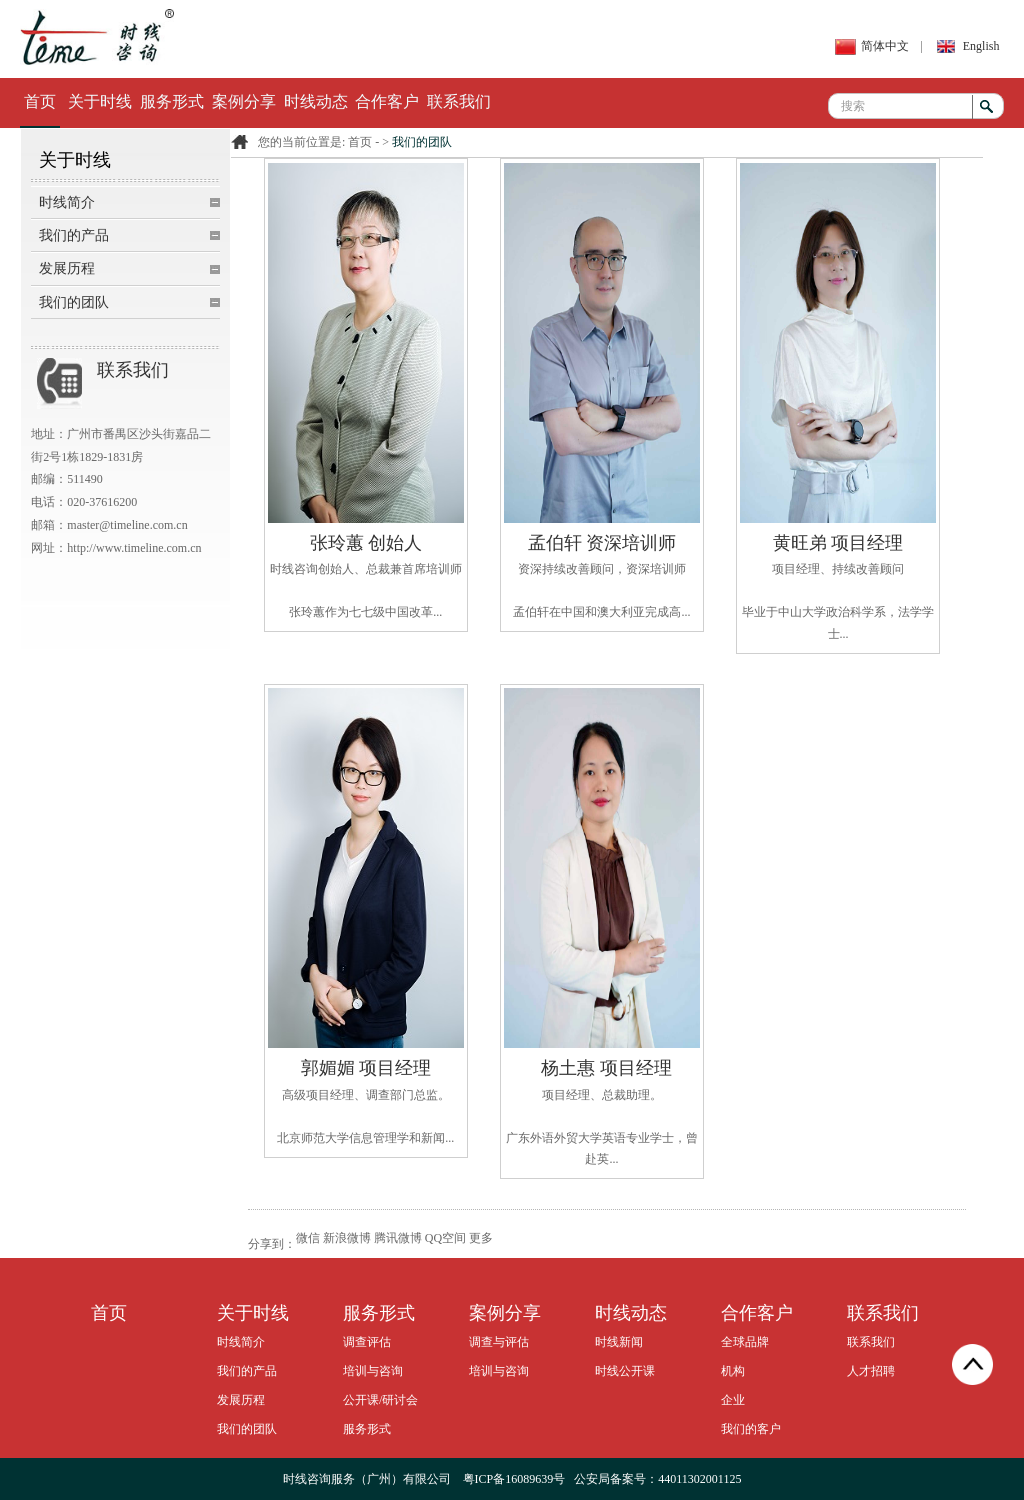 The image size is (1024, 1500). What do you see at coordinates (67, 268) in the screenshot?
I see `发展历程` at bounding box center [67, 268].